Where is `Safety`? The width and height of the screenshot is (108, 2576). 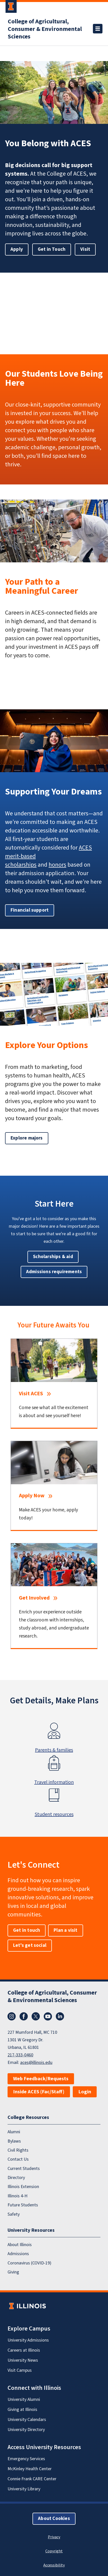 Safety is located at coordinates (14, 2214).